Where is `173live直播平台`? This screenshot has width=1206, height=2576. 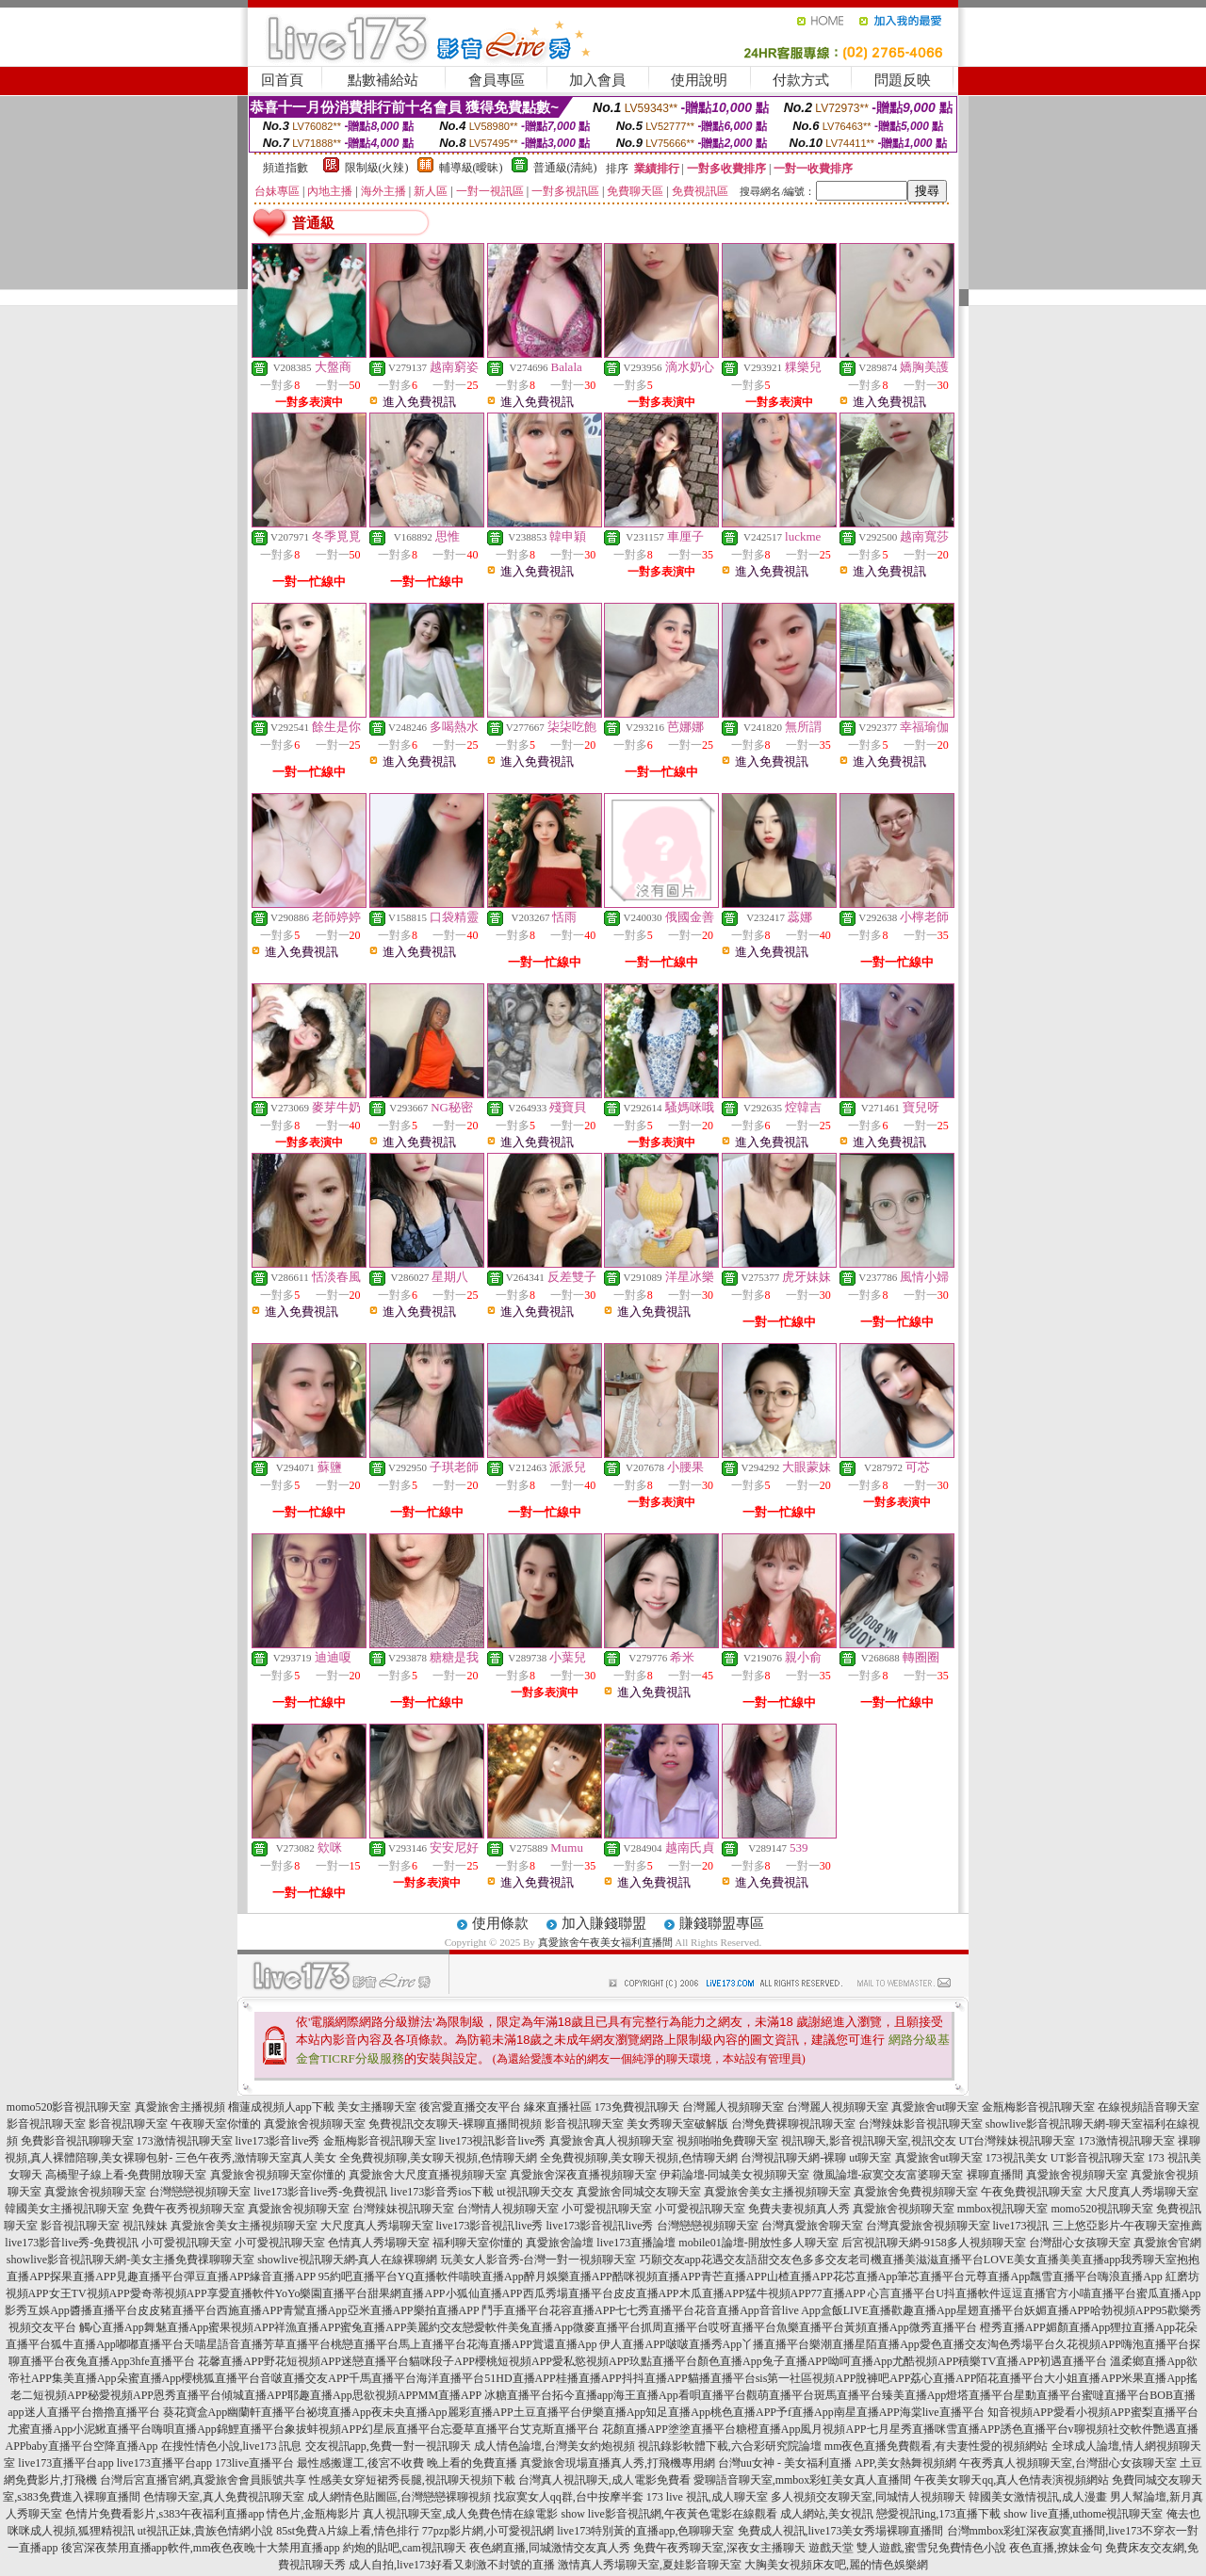
173live直播平台 is located at coordinates (254, 2463).